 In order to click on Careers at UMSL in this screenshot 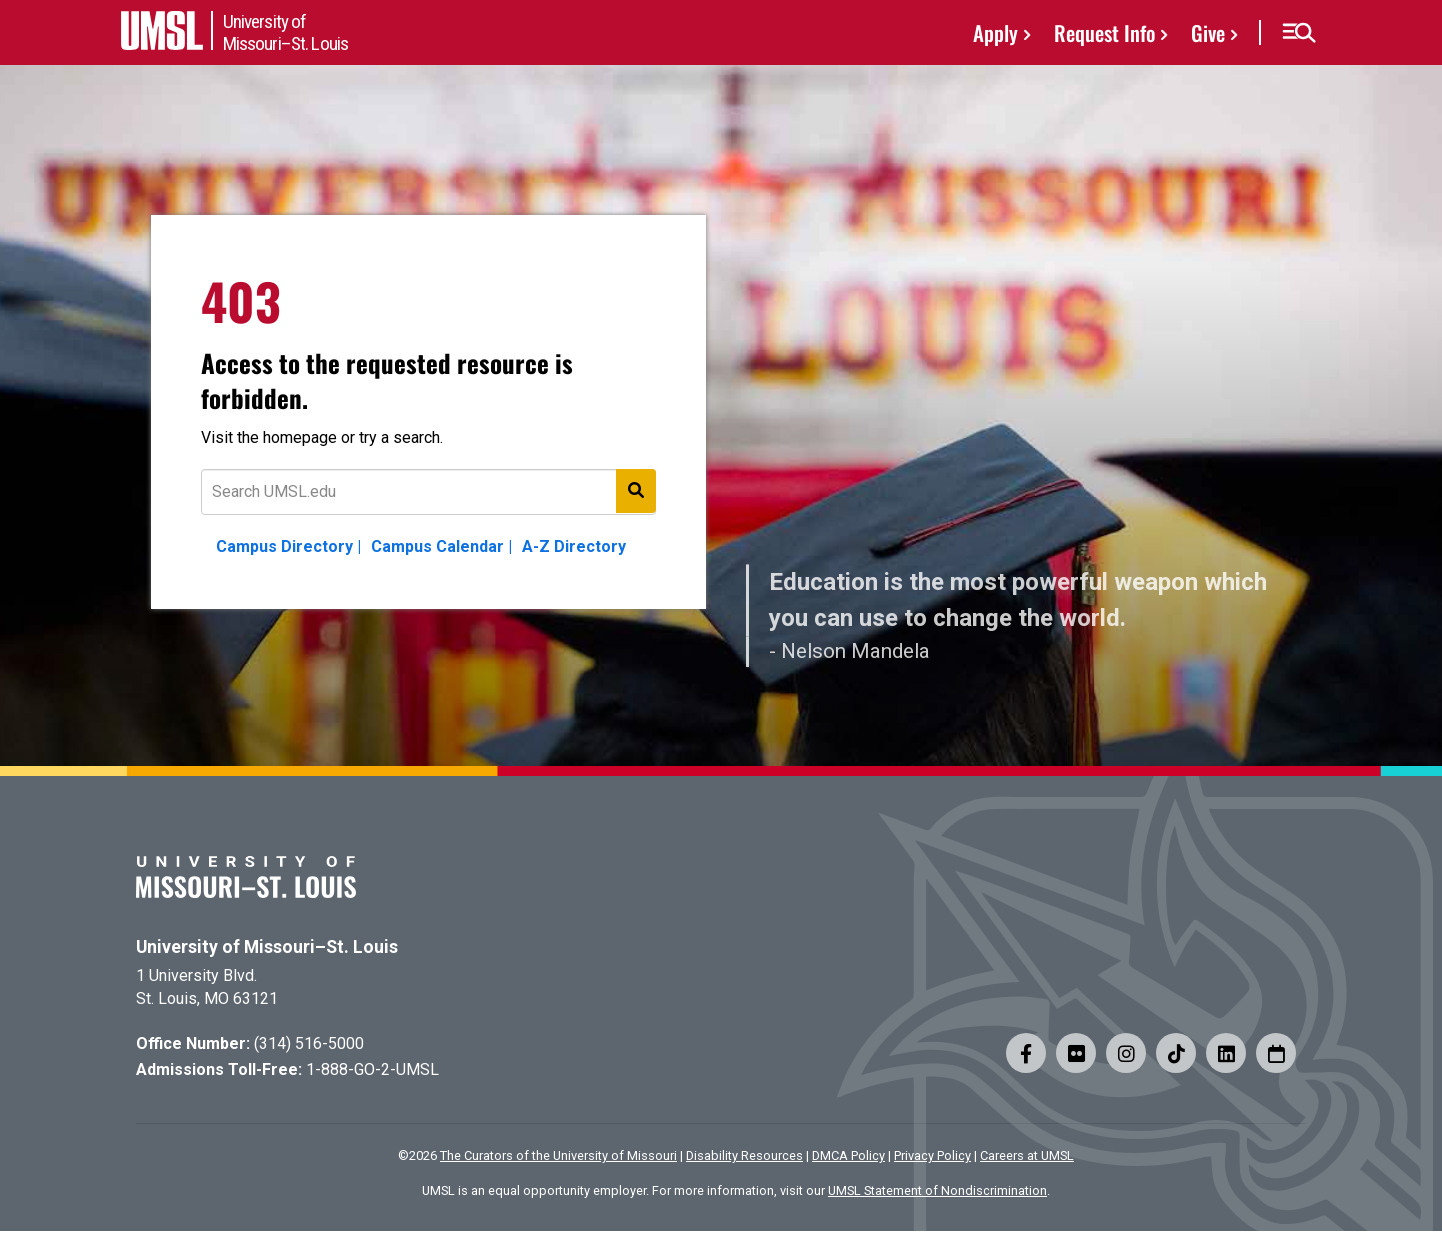, I will do `click(1027, 1155)`.